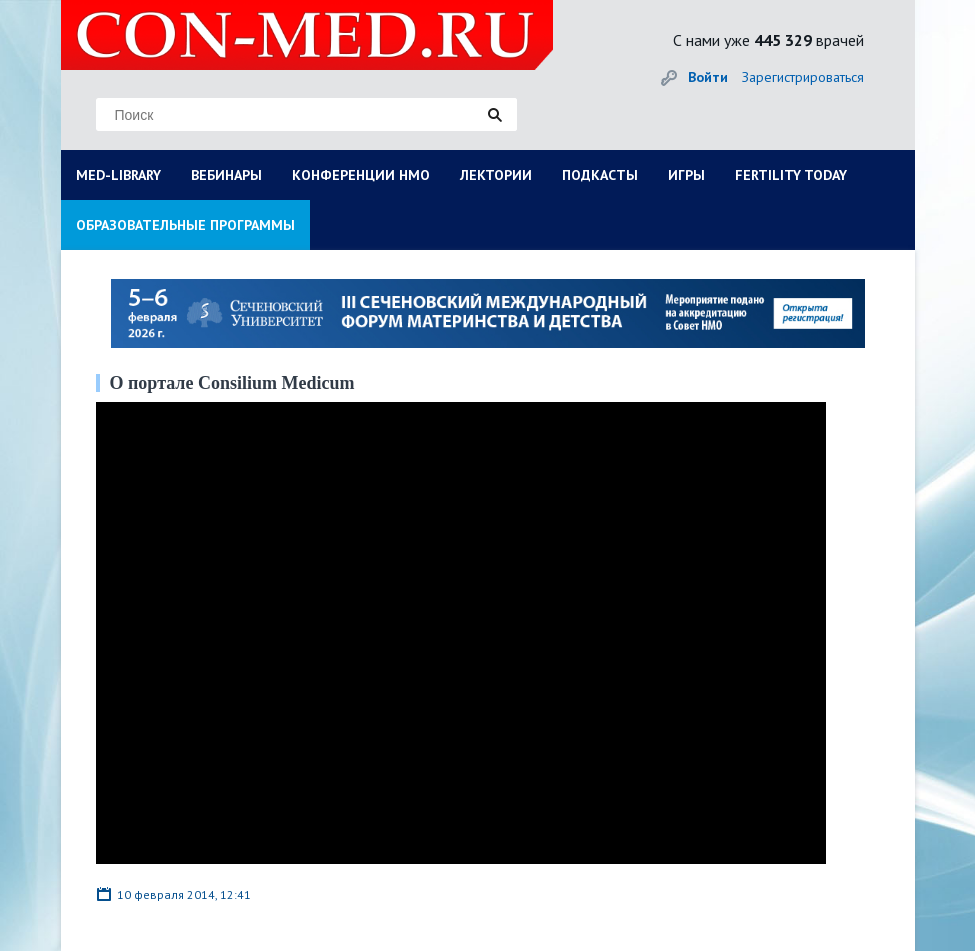  What do you see at coordinates (496, 175) in the screenshot?
I see `ЛЕКТОРИИ` at bounding box center [496, 175].